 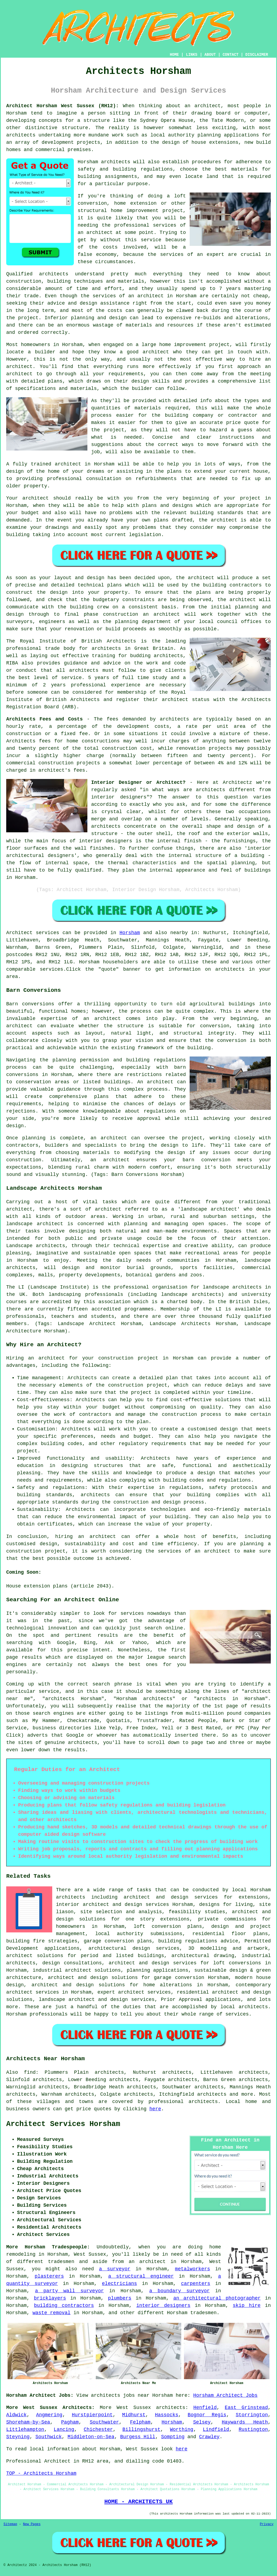 What do you see at coordinates (245, 2422) in the screenshot?
I see `Haywards Heath` at bounding box center [245, 2422].